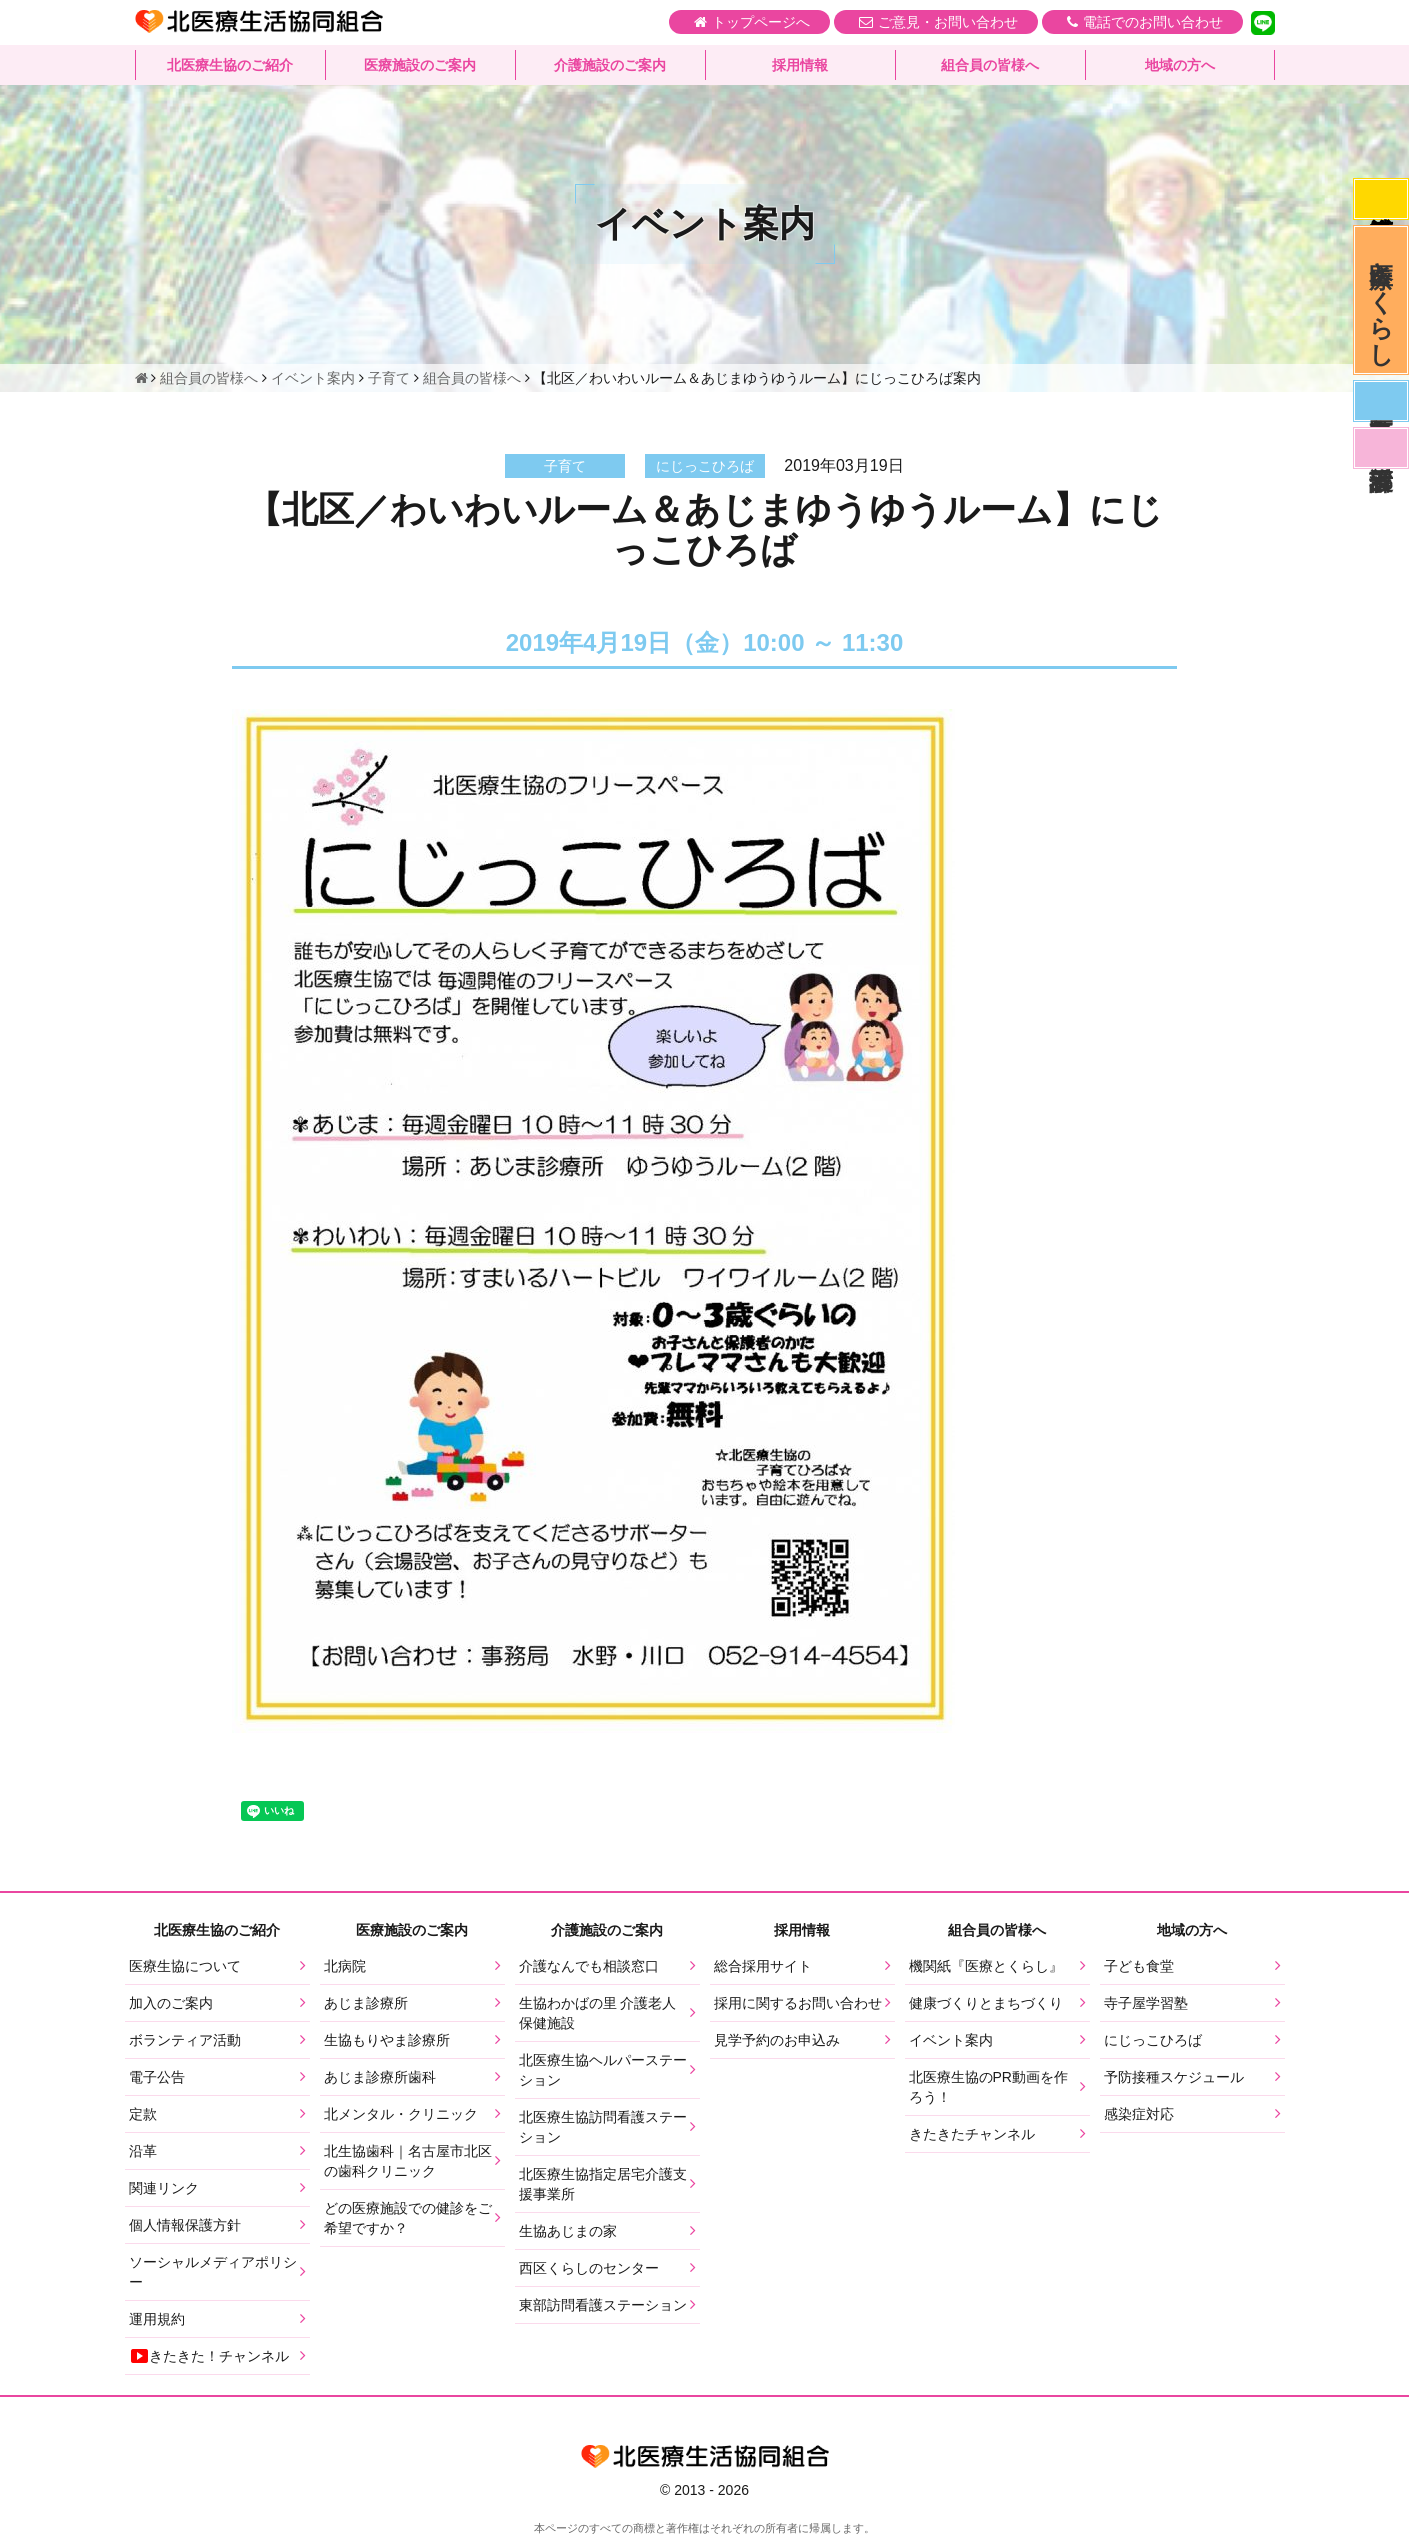  What do you see at coordinates (164, 2188) in the screenshot?
I see `関連リンク` at bounding box center [164, 2188].